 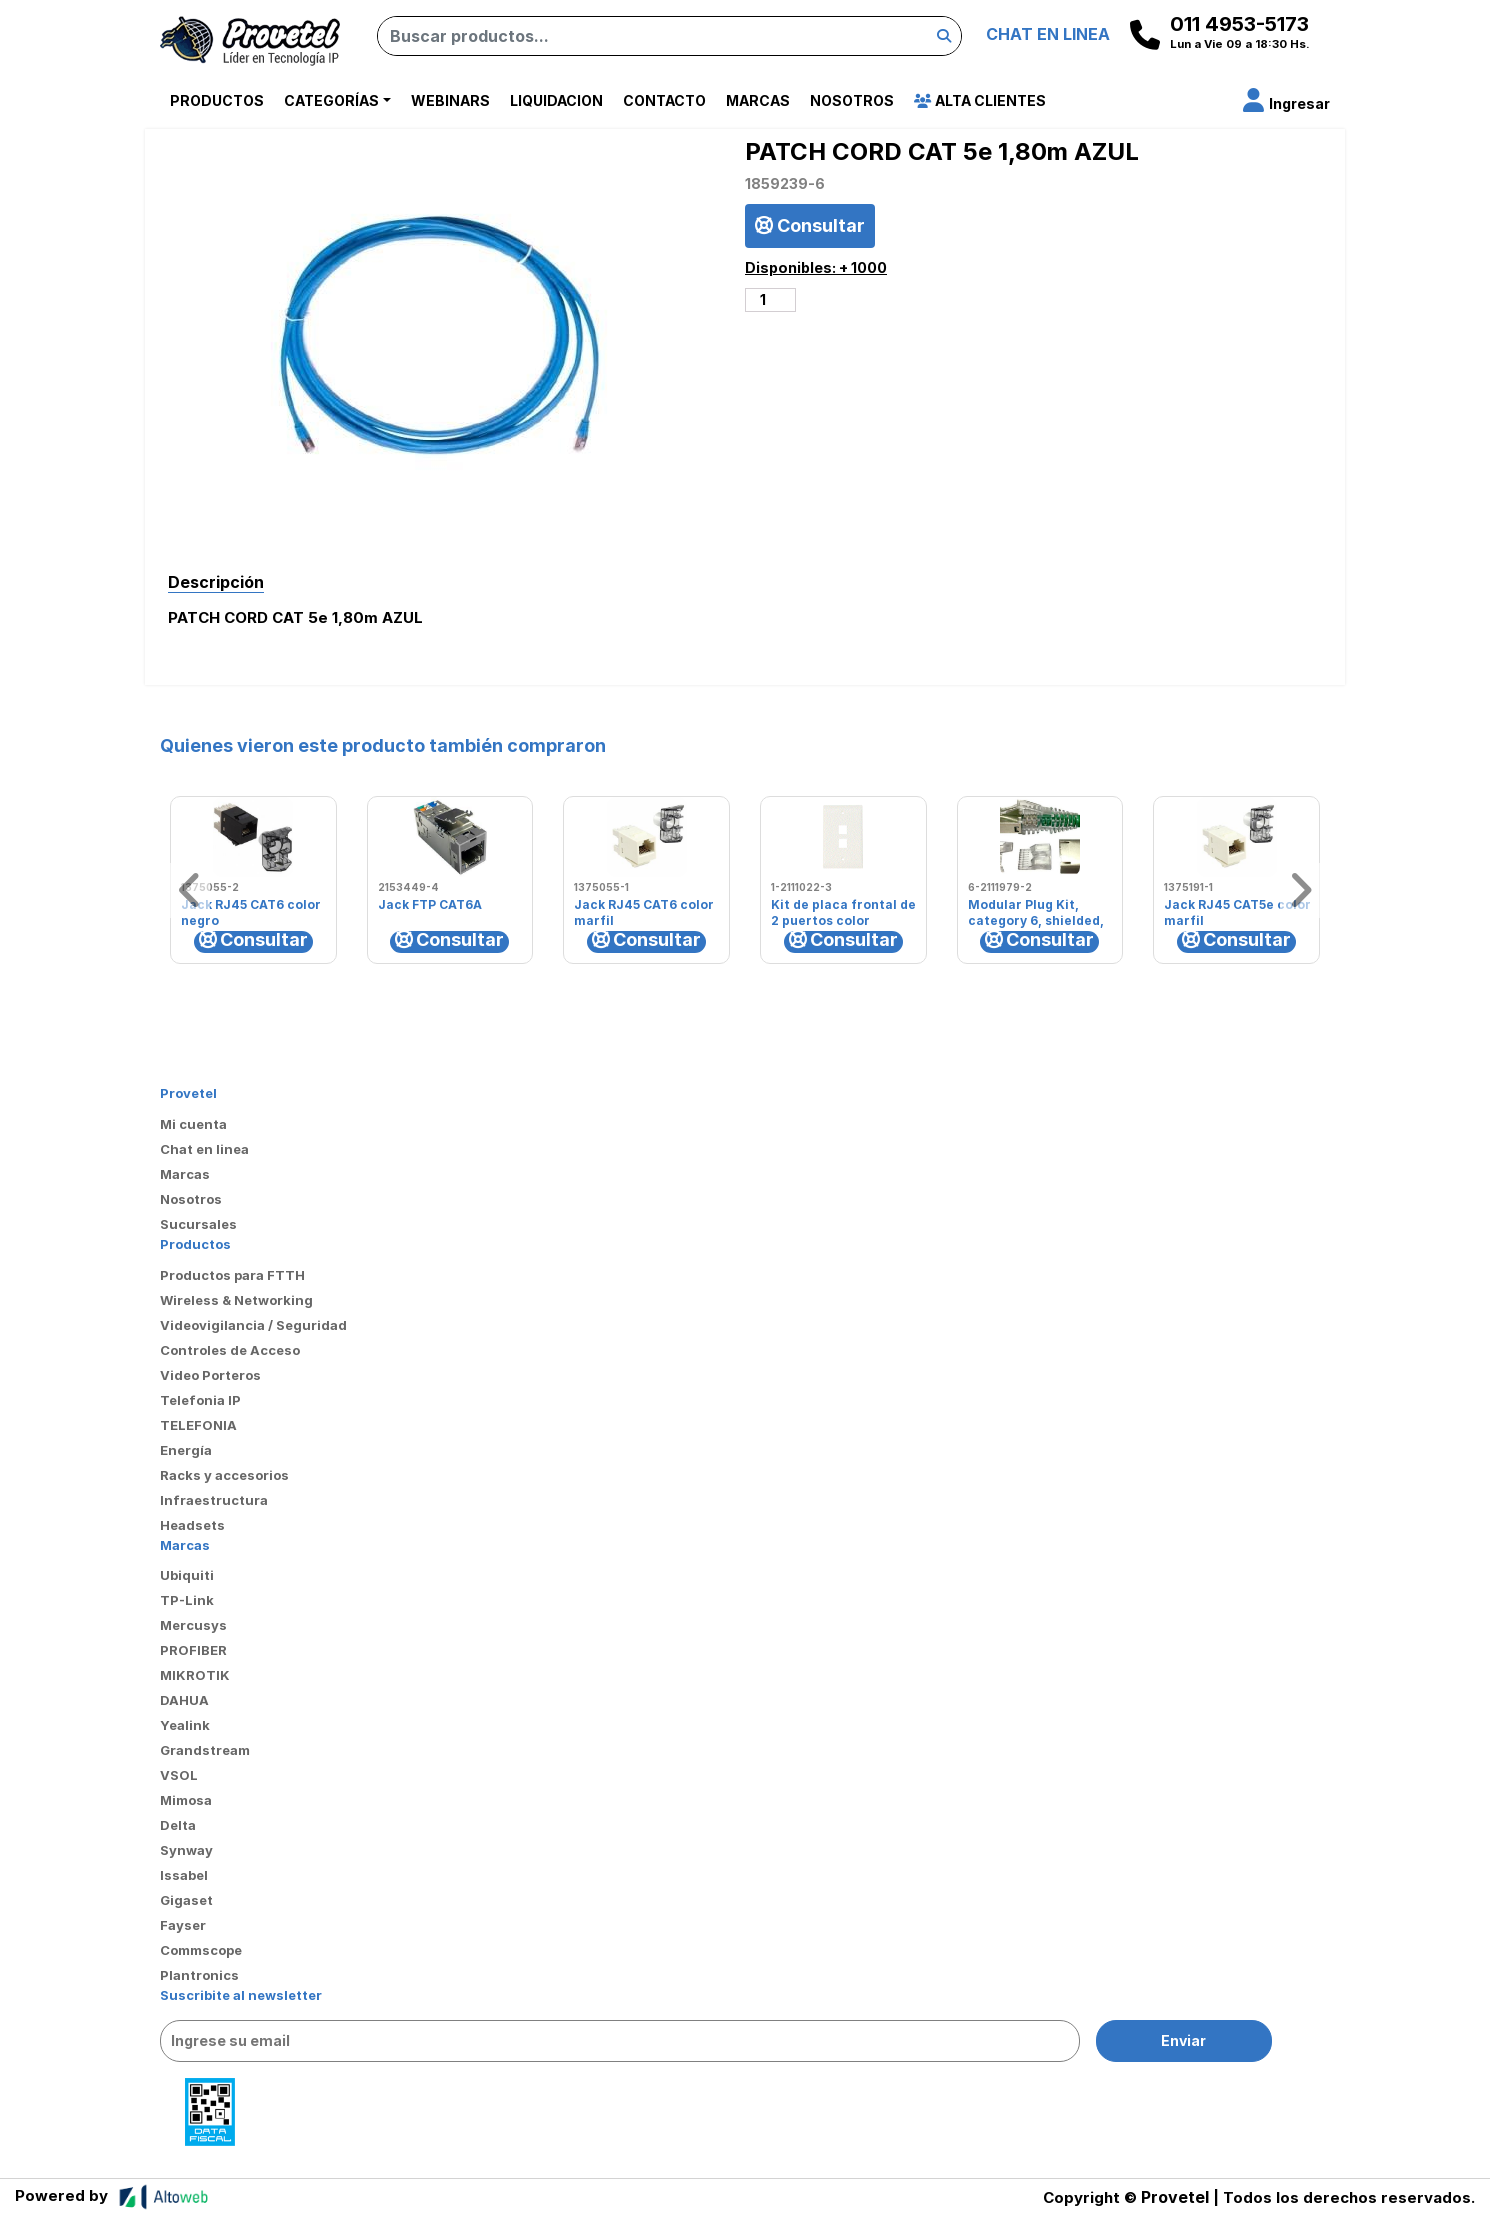 What do you see at coordinates (186, 1850) in the screenshot?
I see `Synway` at bounding box center [186, 1850].